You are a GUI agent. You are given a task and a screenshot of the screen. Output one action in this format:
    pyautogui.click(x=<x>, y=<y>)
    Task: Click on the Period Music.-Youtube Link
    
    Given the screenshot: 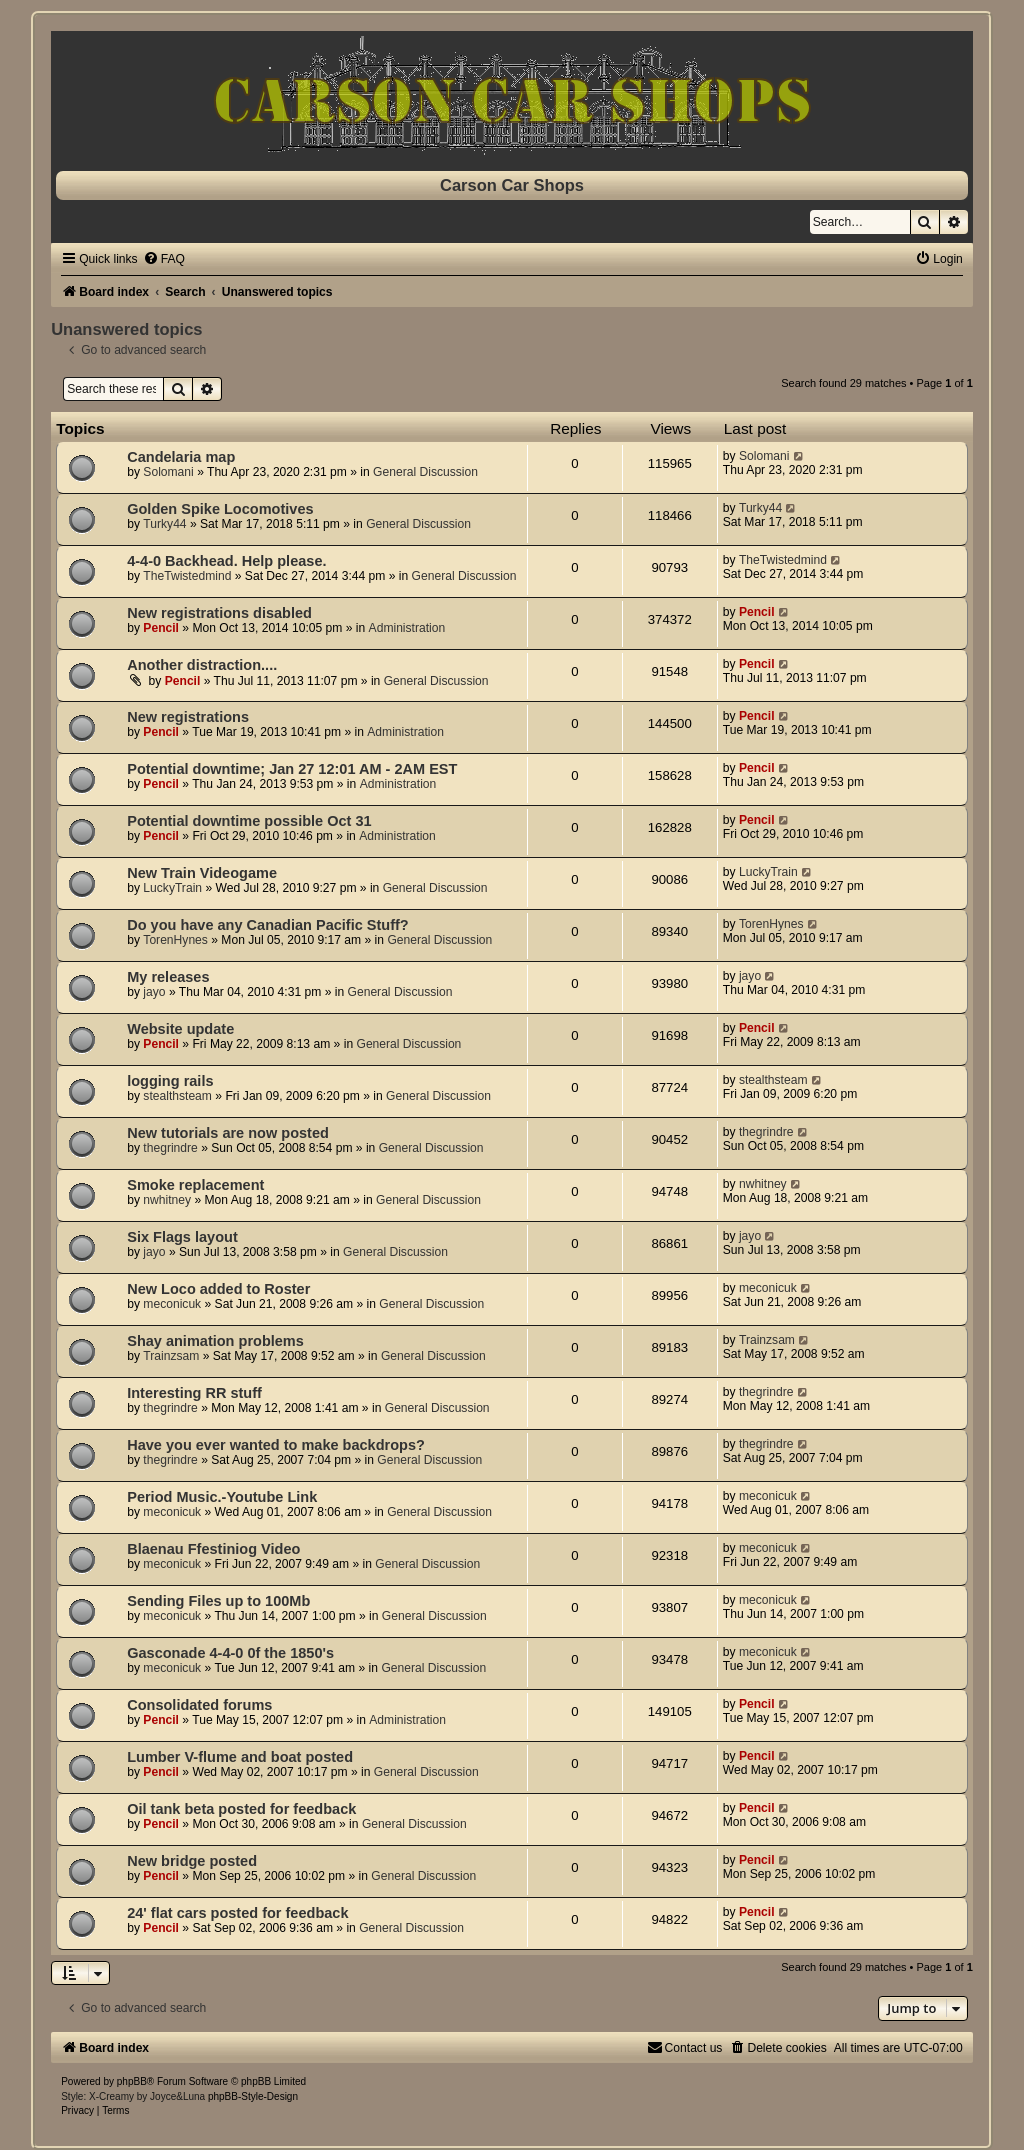 What is the action you would take?
    pyautogui.click(x=222, y=1497)
    